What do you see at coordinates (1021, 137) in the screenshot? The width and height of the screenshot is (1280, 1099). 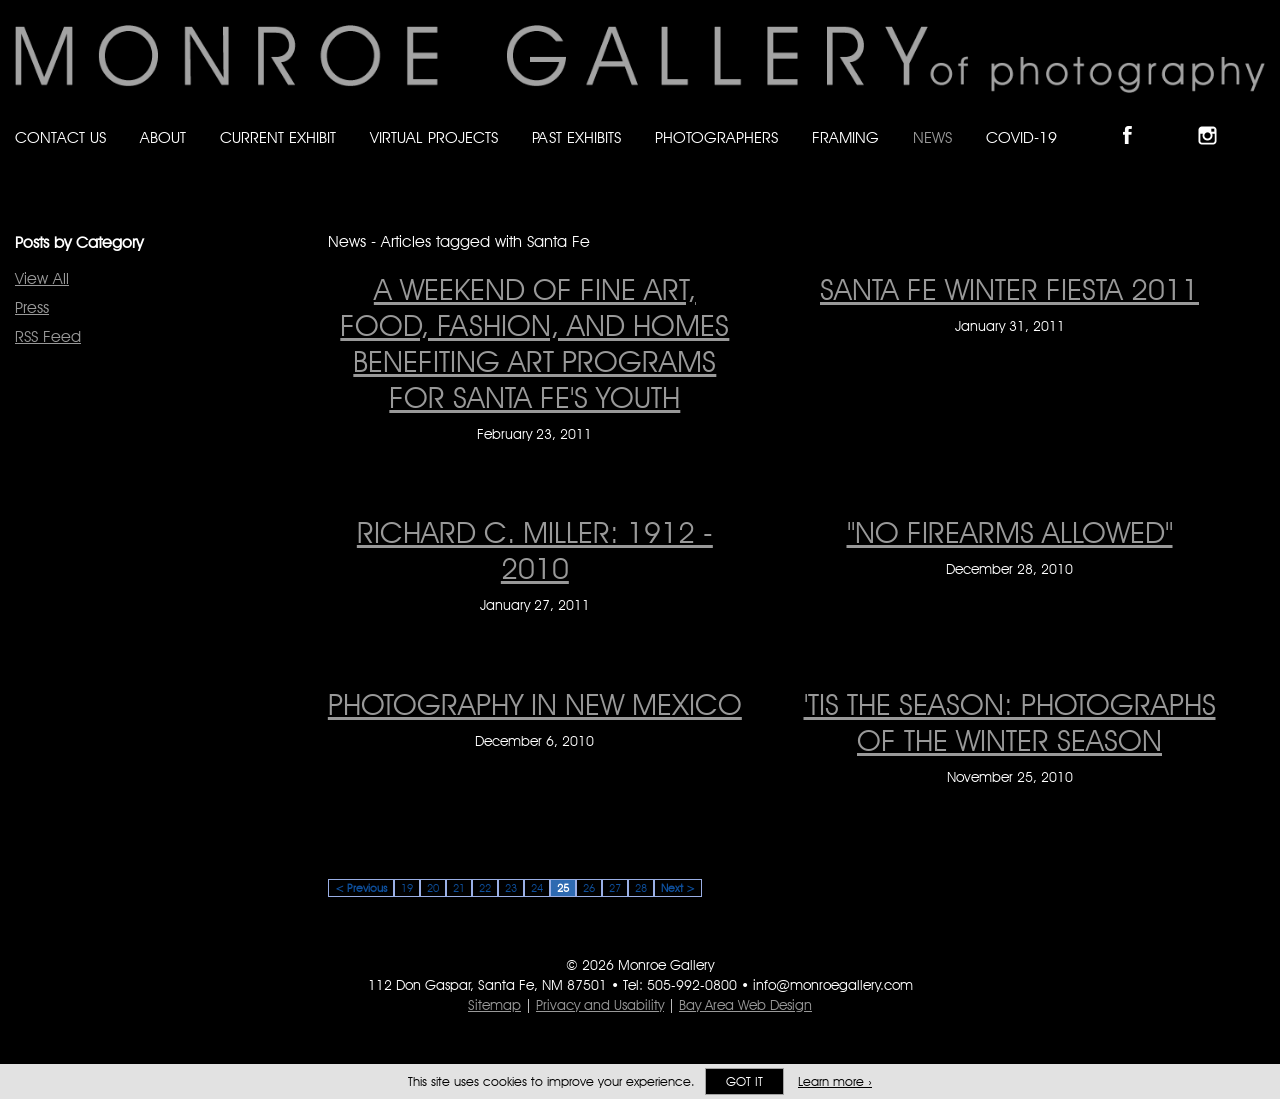 I see `Covid-19` at bounding box center [1021, 137].